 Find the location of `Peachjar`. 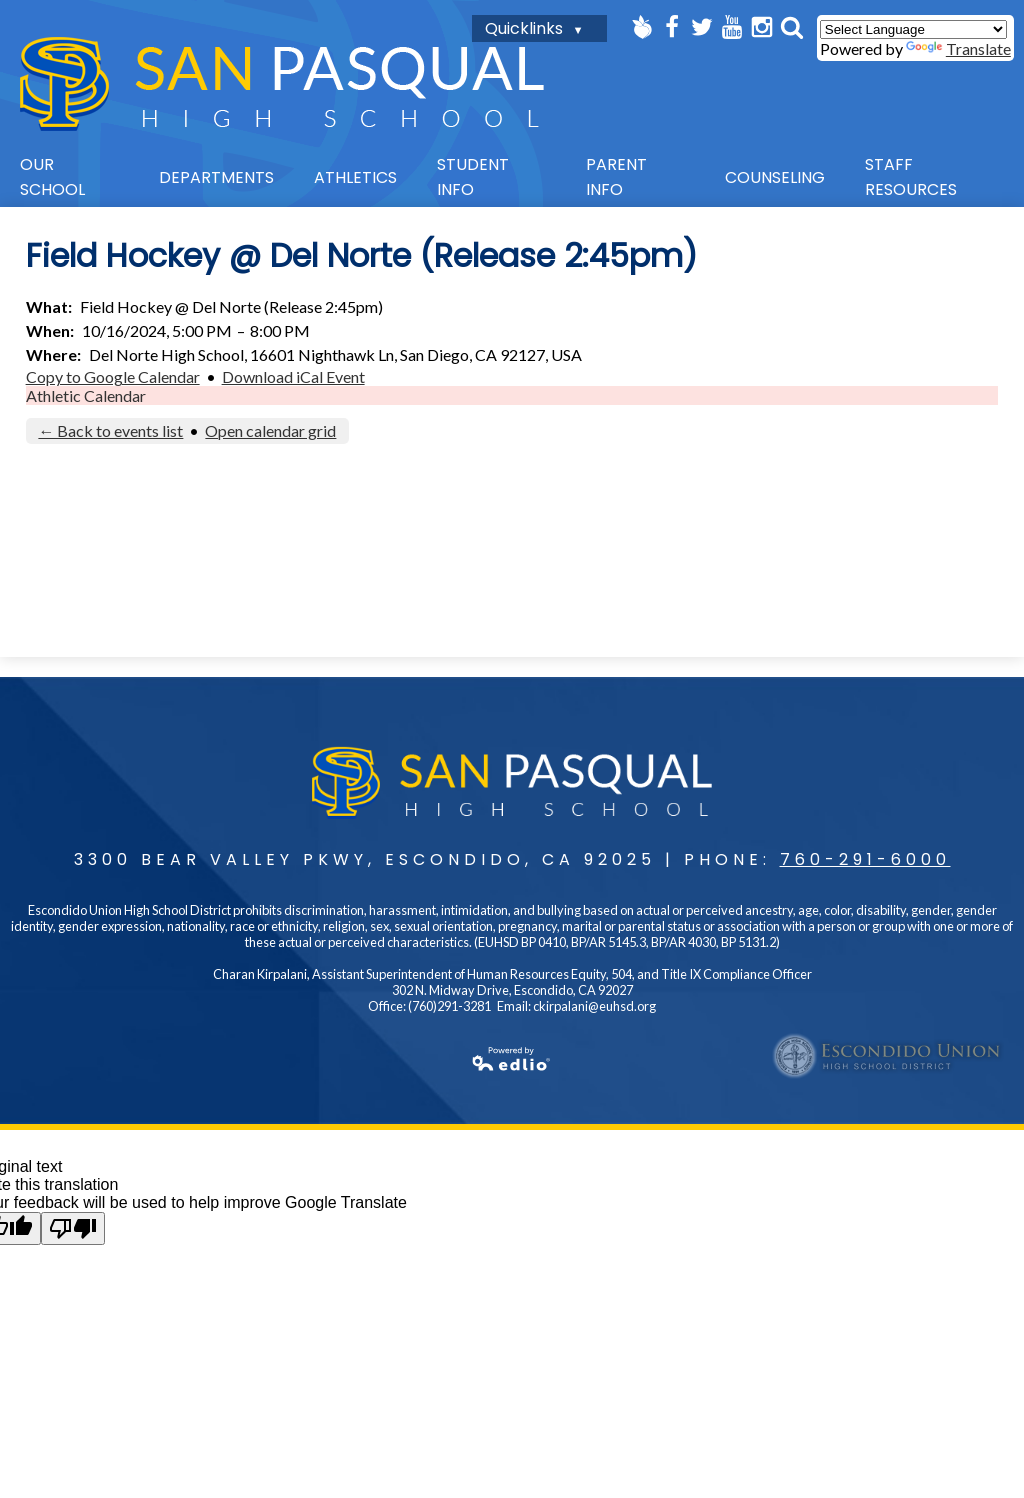

Peachjar is located at coordinates (642, 27).